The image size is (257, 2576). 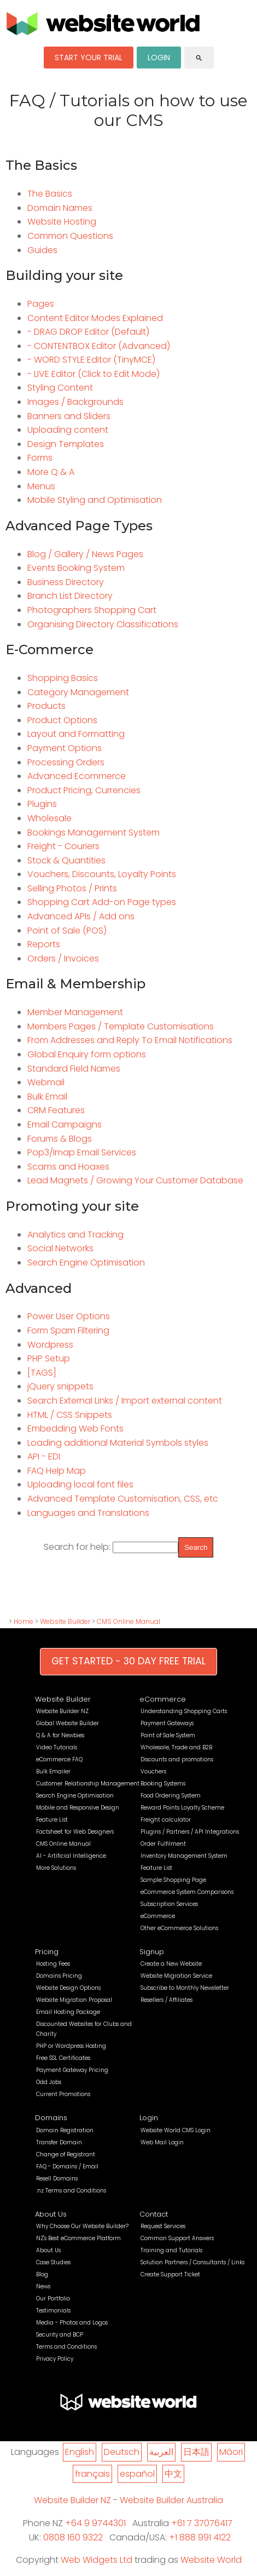 I want to click on Hosting Fees, so click(x=53, y=1964).